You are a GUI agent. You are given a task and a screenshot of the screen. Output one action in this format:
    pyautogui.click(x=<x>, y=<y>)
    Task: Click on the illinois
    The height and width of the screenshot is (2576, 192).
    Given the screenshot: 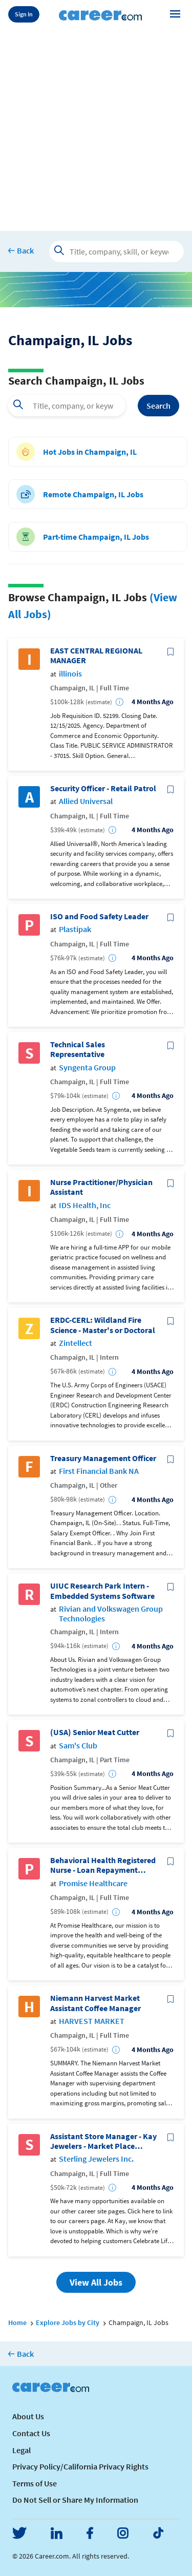 What is the action you would take?
    pyautogui.click(x=70, y=674)
    